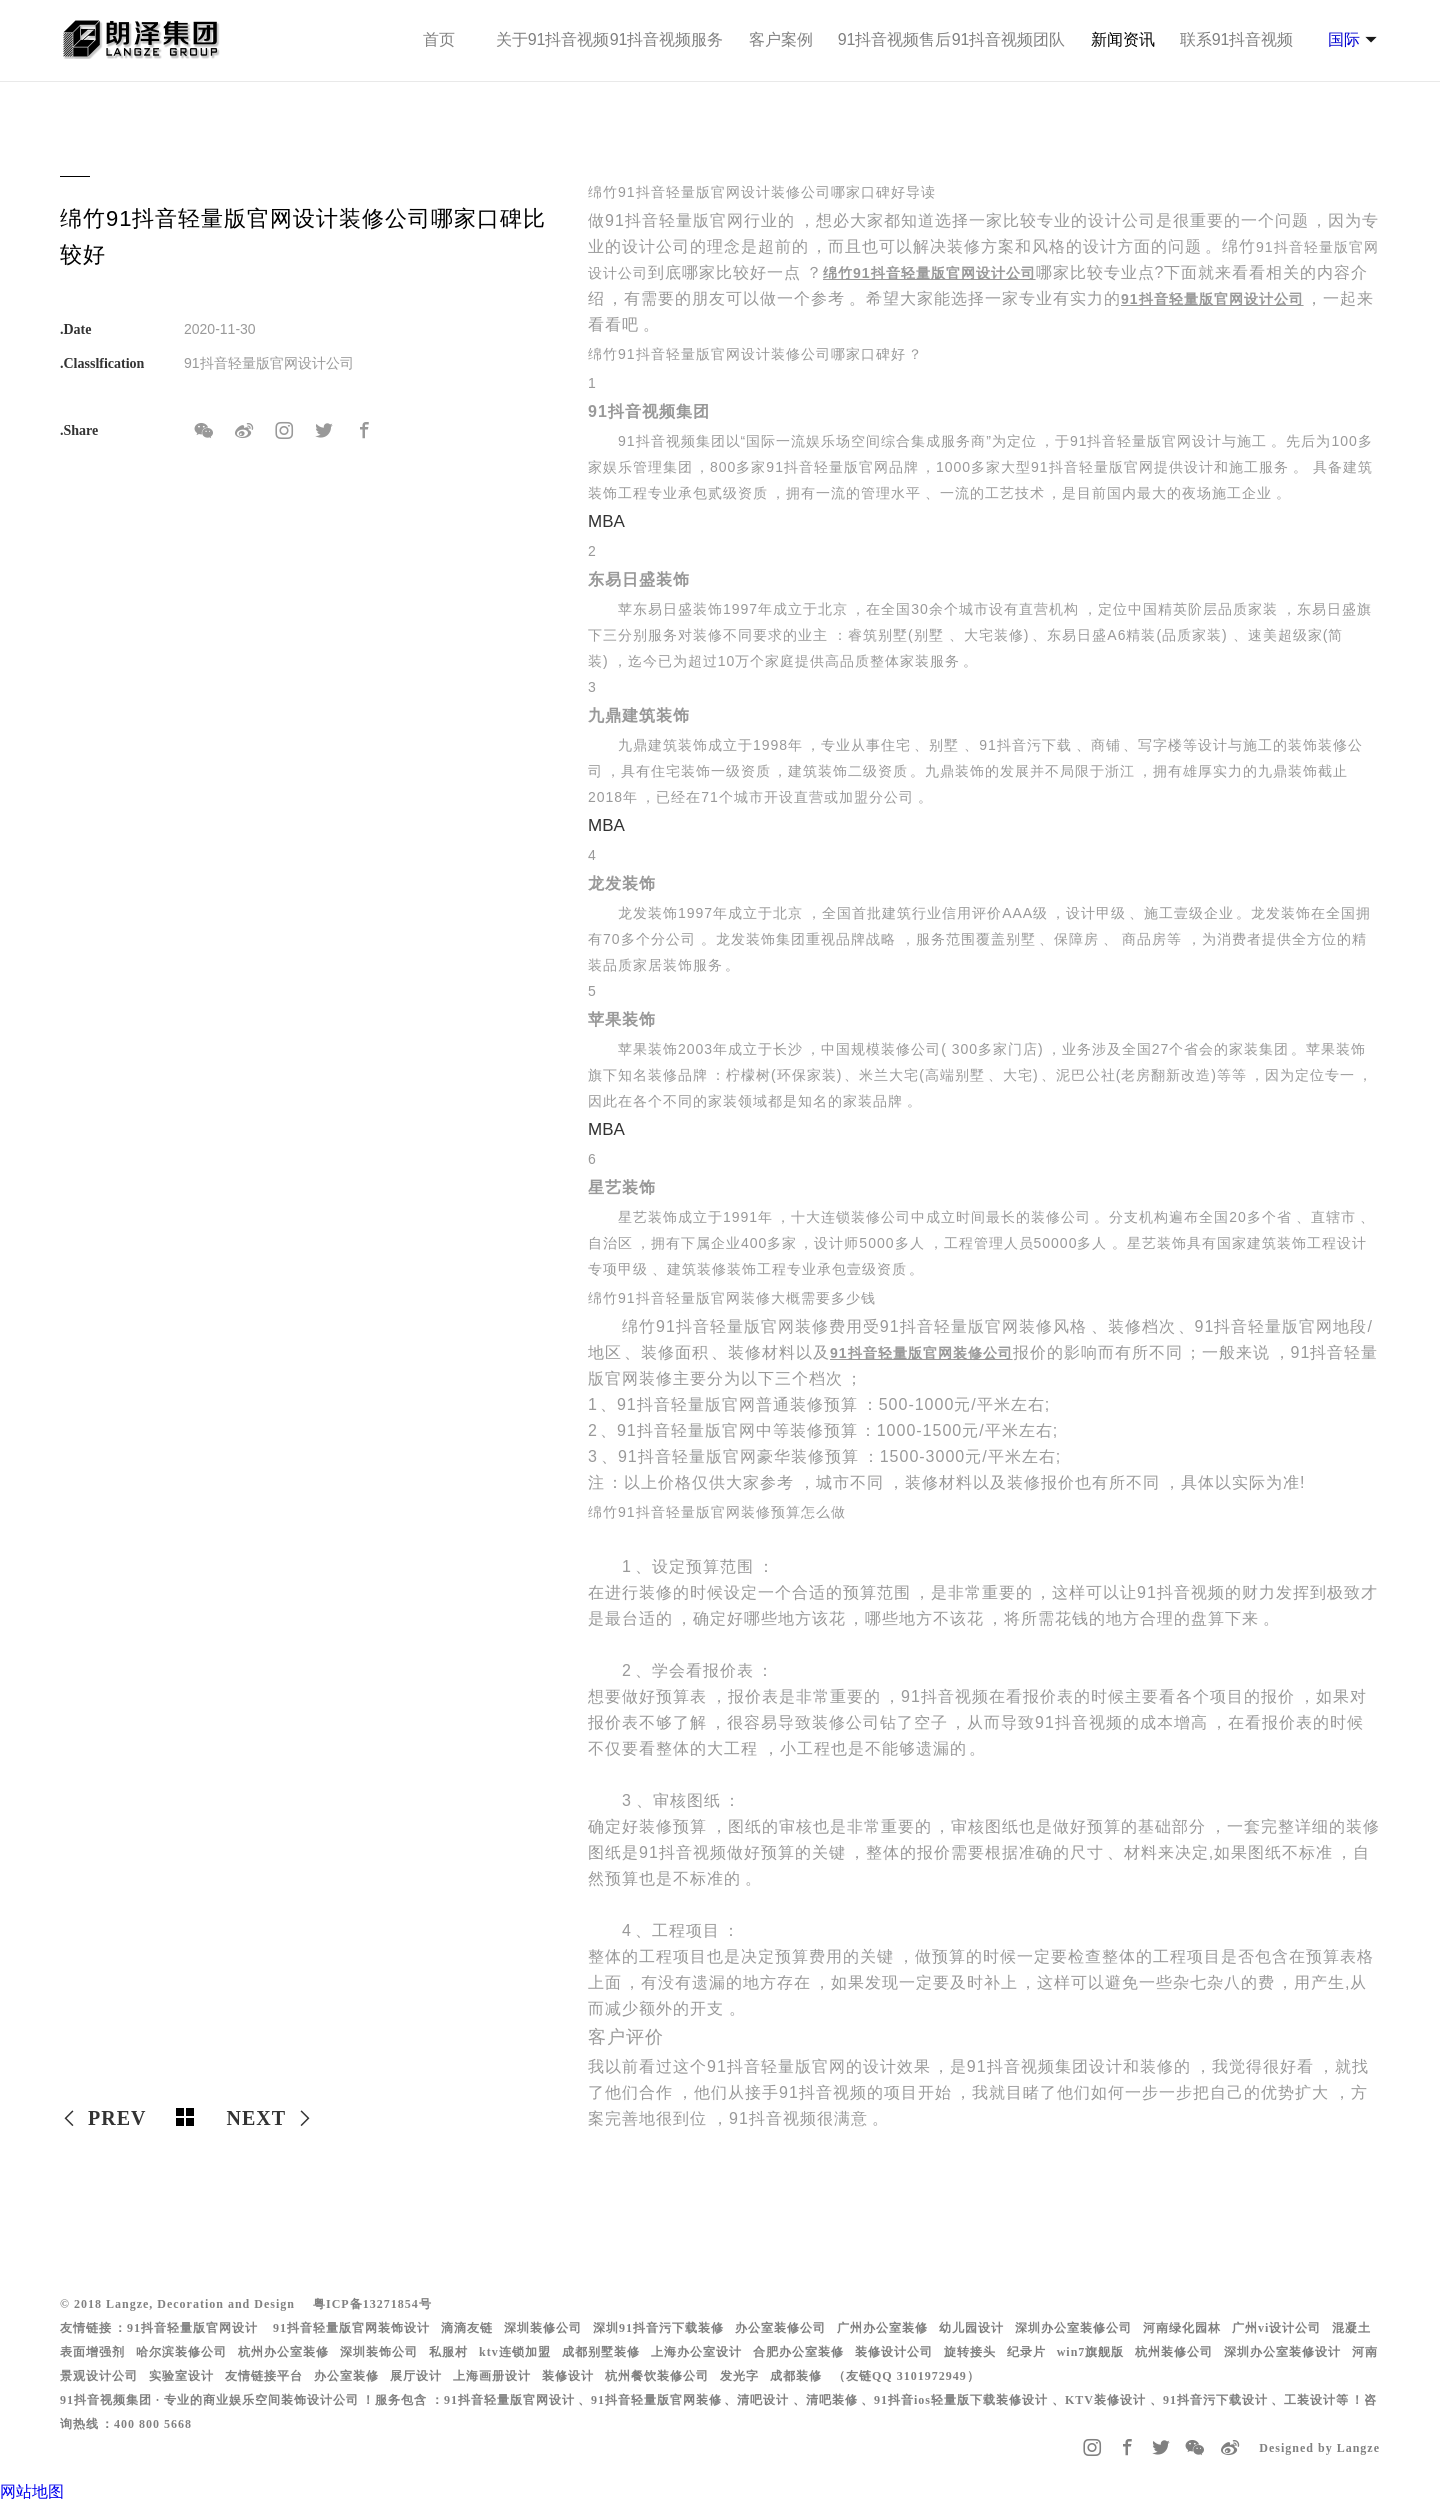  I want to click on 深圳装修公司, so click(543, 2328).